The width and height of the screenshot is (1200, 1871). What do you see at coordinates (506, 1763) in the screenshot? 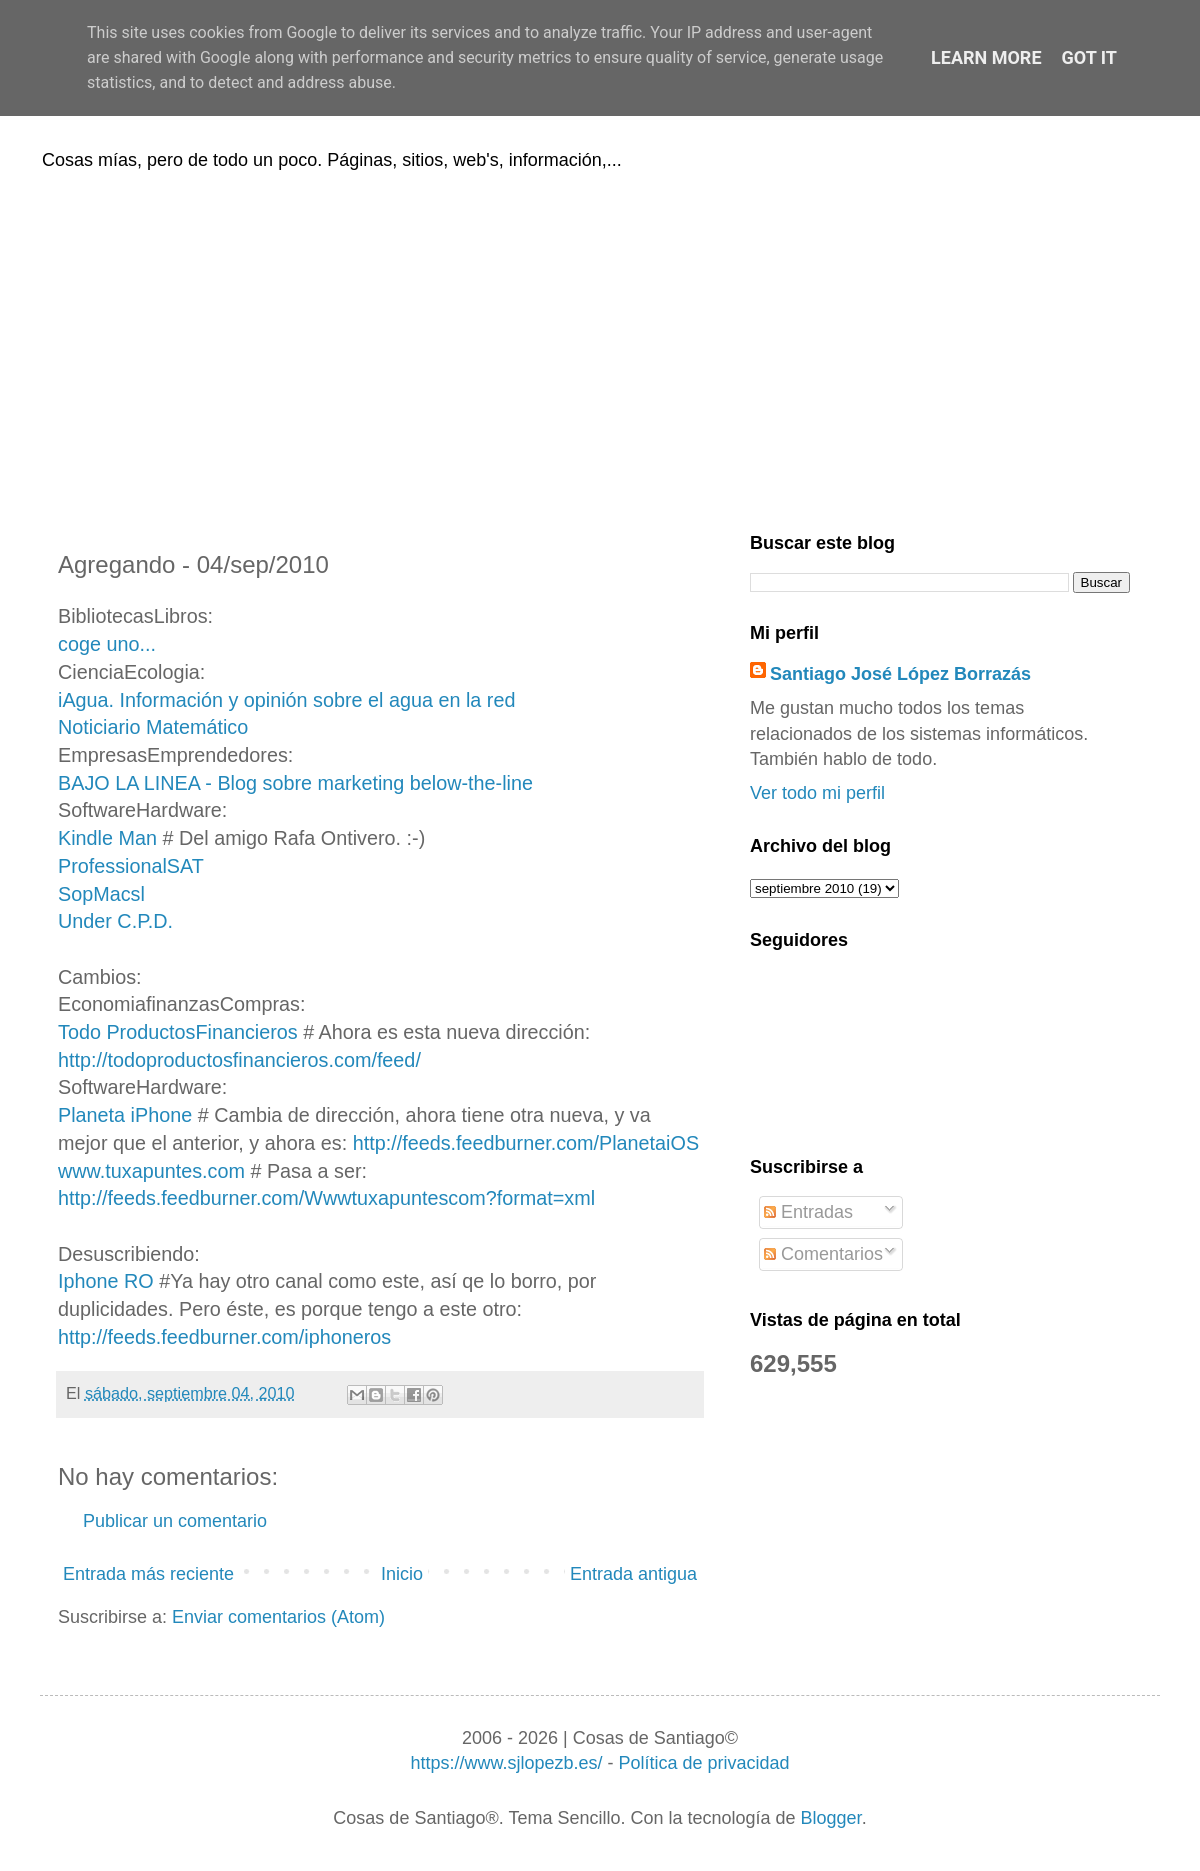
I see `https://www.sjlopezb.es/` at bounding box center [506, 1763].